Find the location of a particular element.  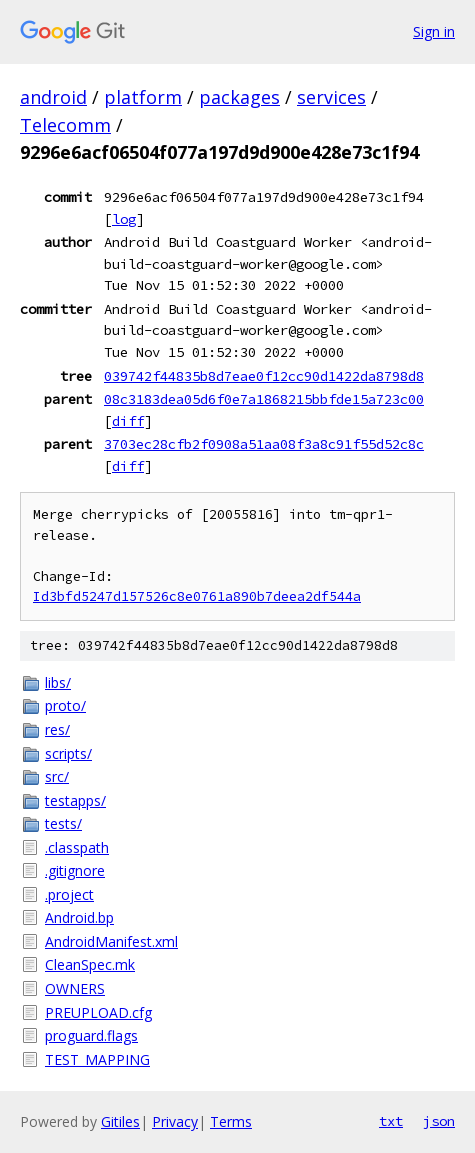

Sign in is located at coordinates (434, 31).